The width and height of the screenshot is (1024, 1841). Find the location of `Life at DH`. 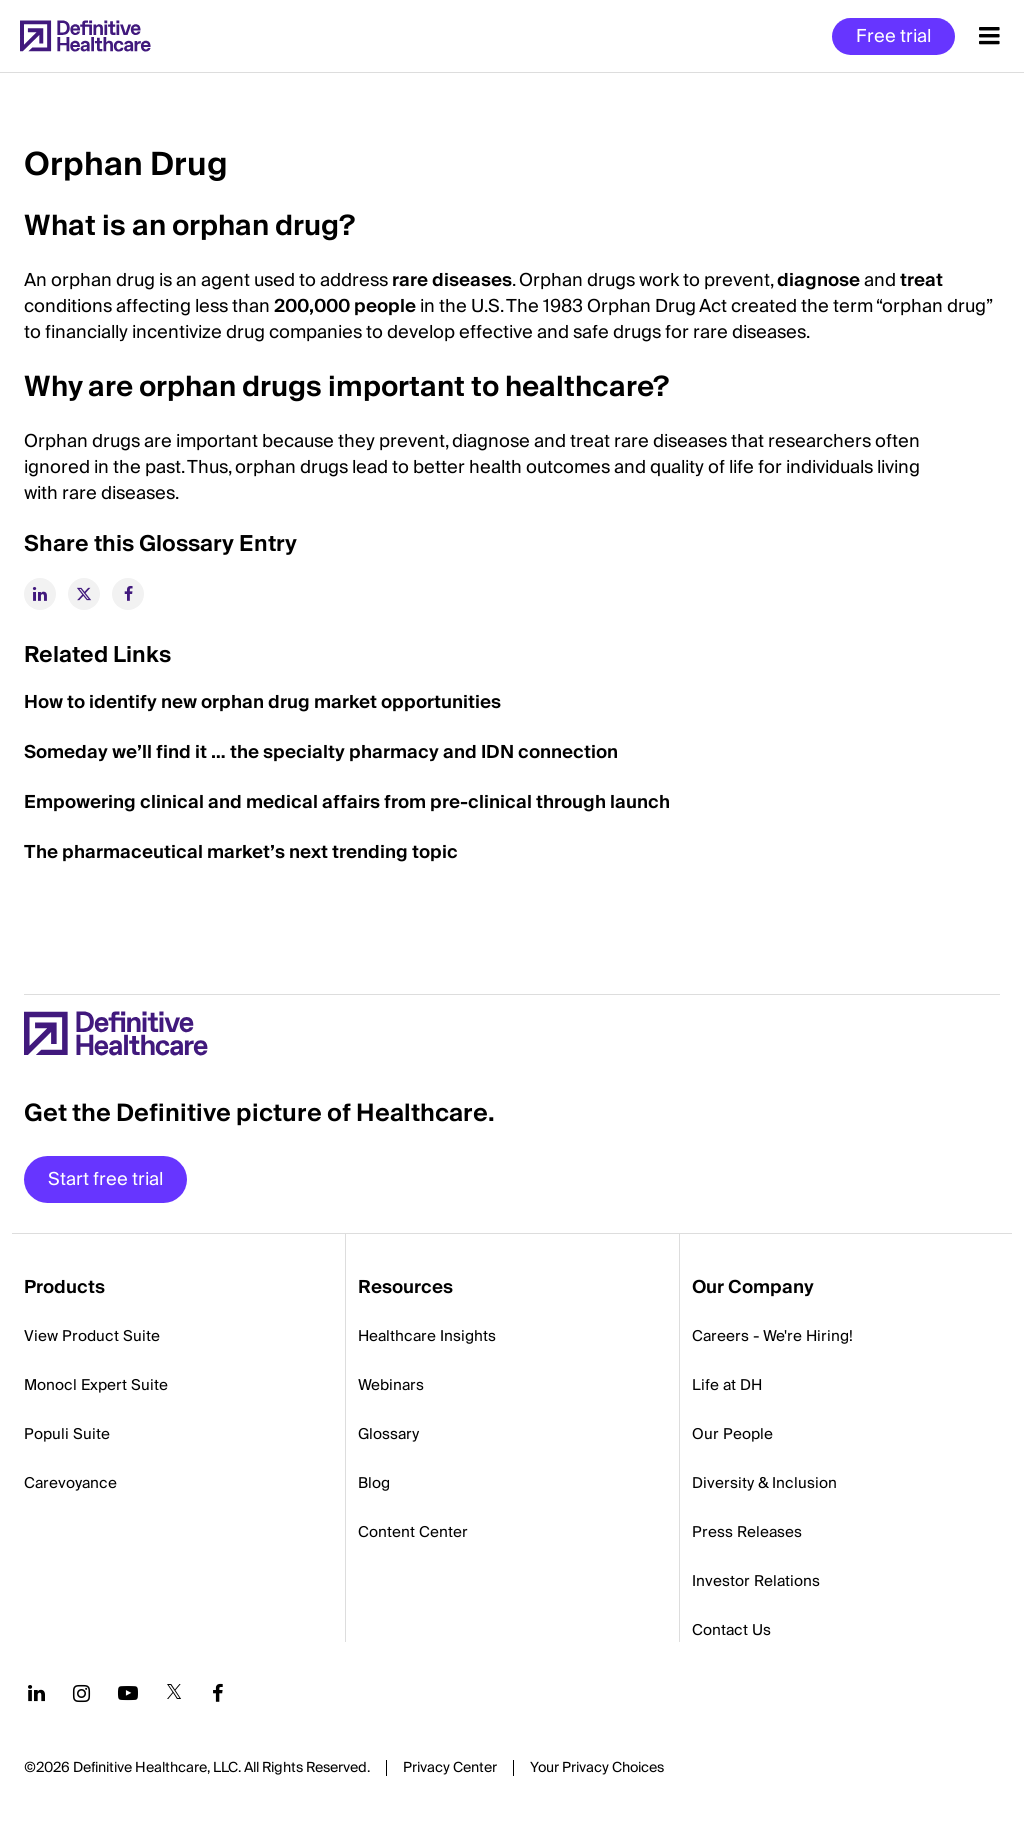

Life at DH is located at coordinates (727, 1385).